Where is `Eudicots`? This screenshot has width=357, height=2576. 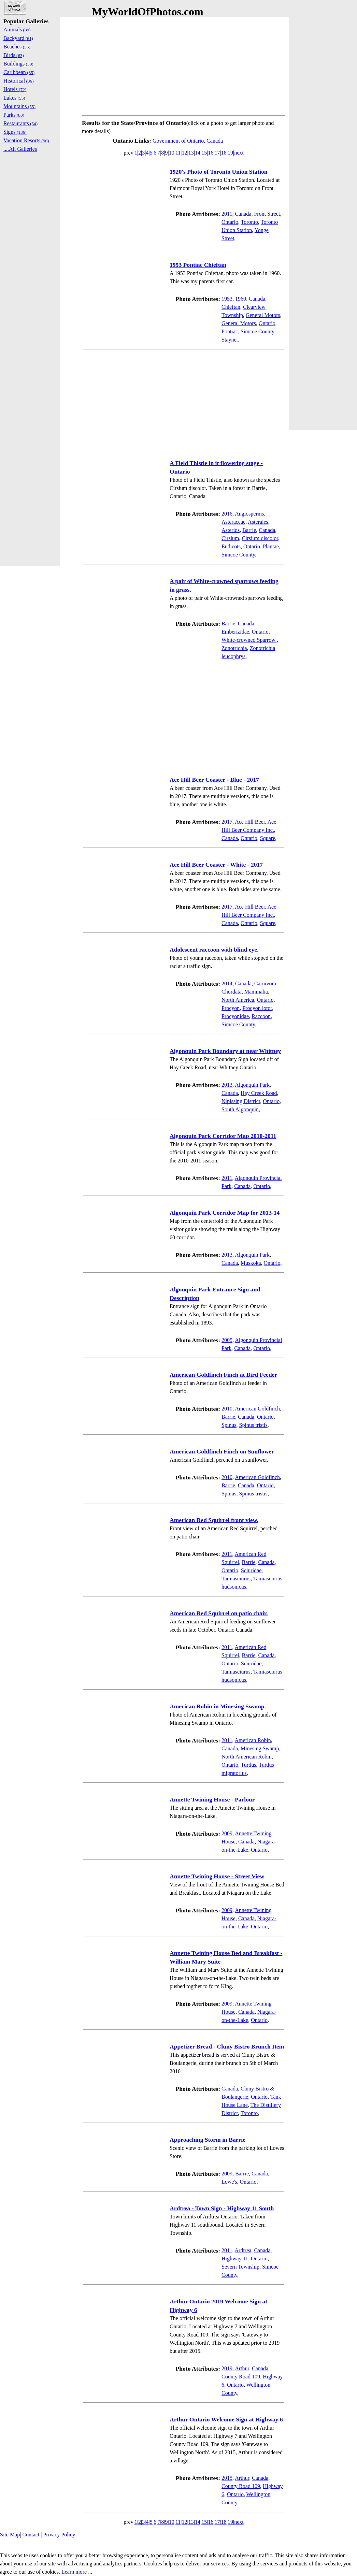
Eudicots is located at coordinates (231, 546).